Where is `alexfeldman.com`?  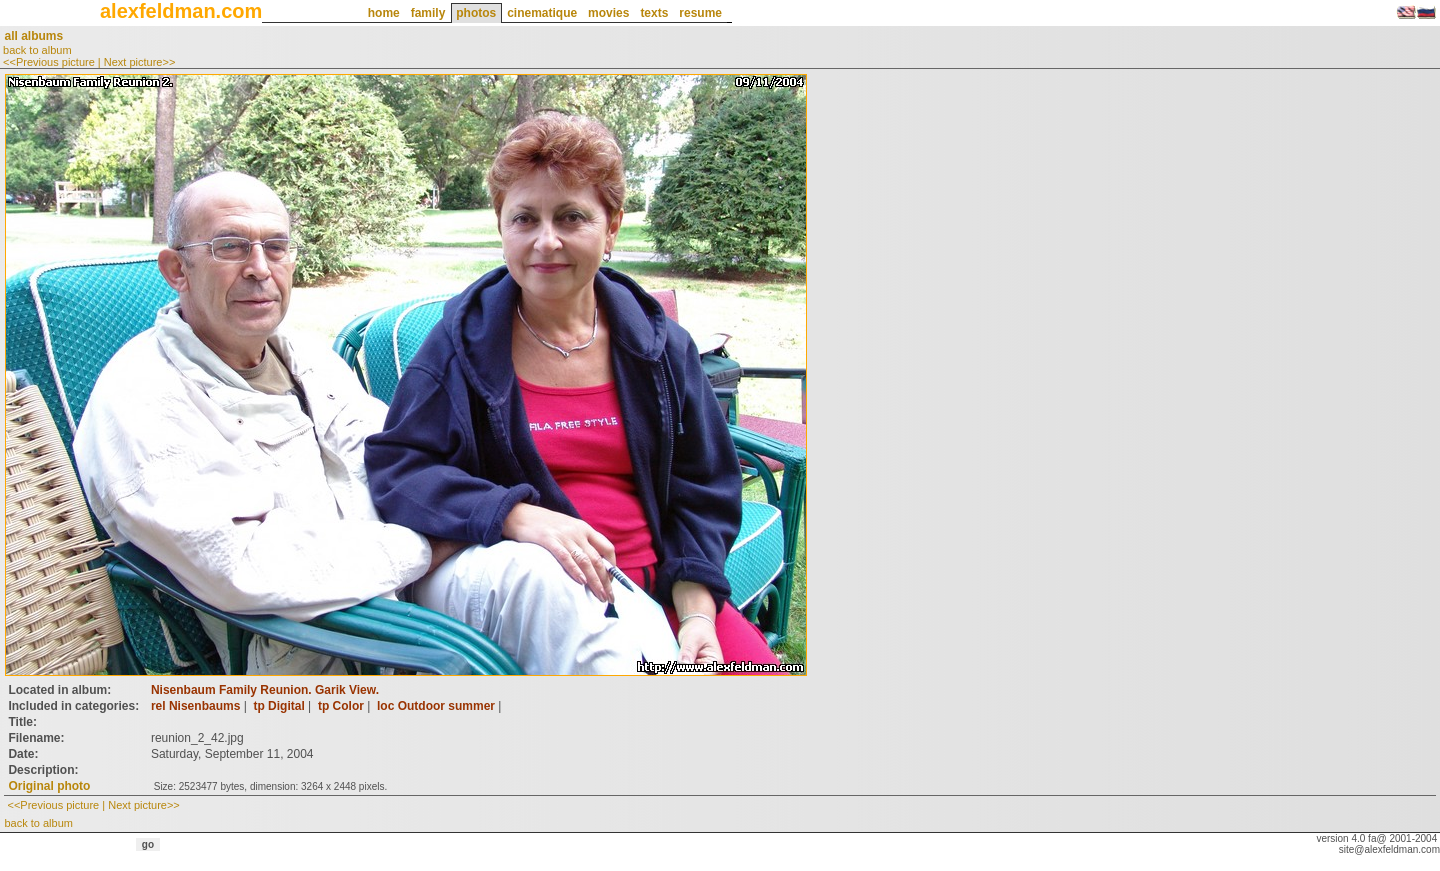
alexfeldman.com is located at coordinates (181, 11).